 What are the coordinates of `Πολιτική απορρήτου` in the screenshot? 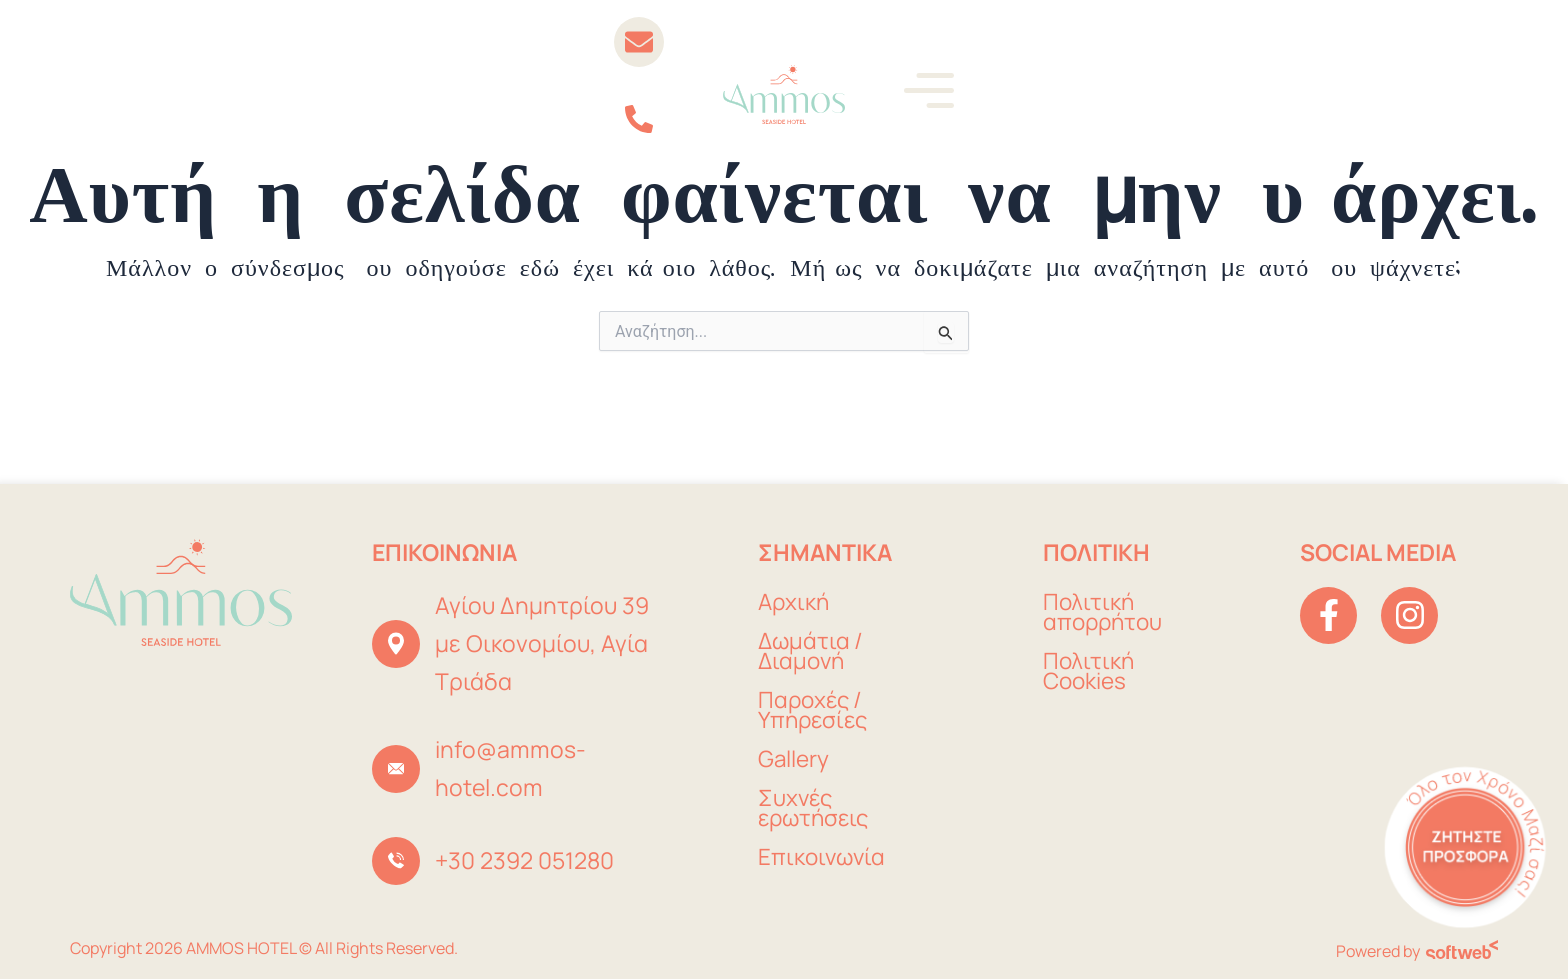 It's located at (1105, 612).